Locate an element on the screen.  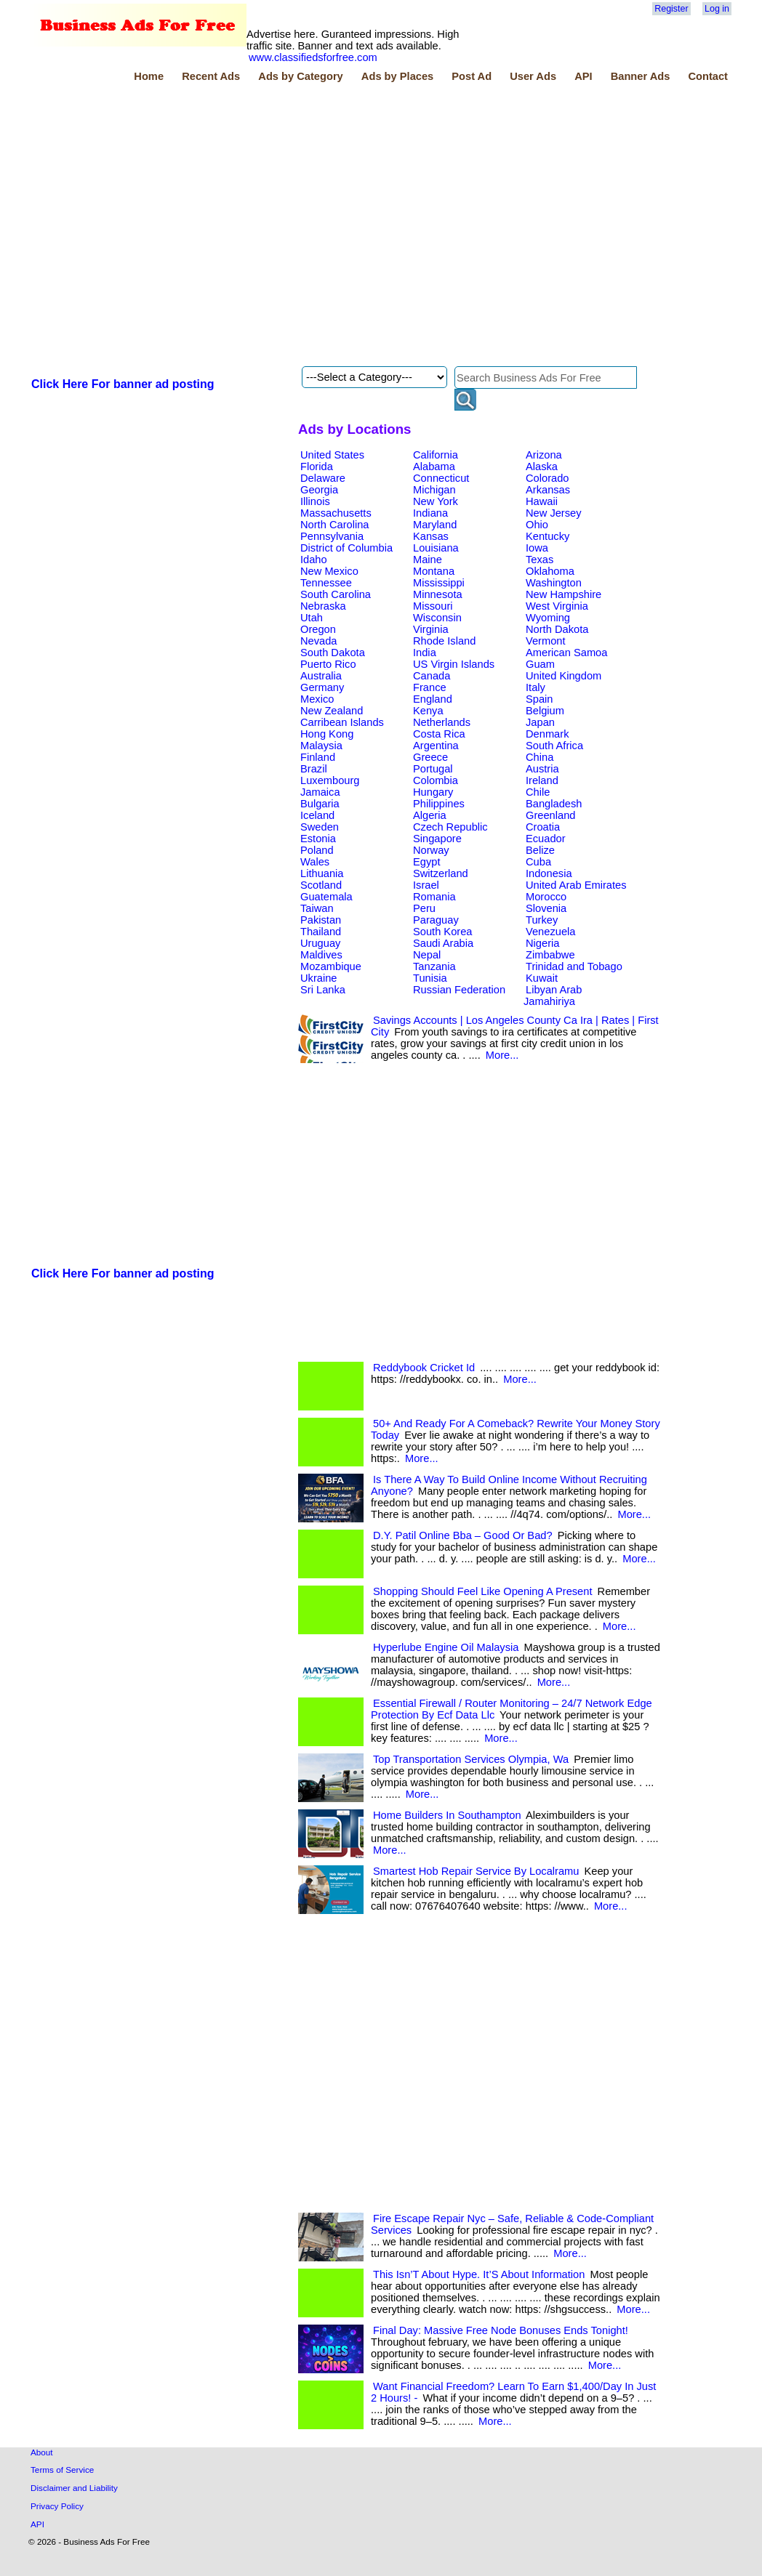
Terms of Service is located at coordinates (62, 2469).